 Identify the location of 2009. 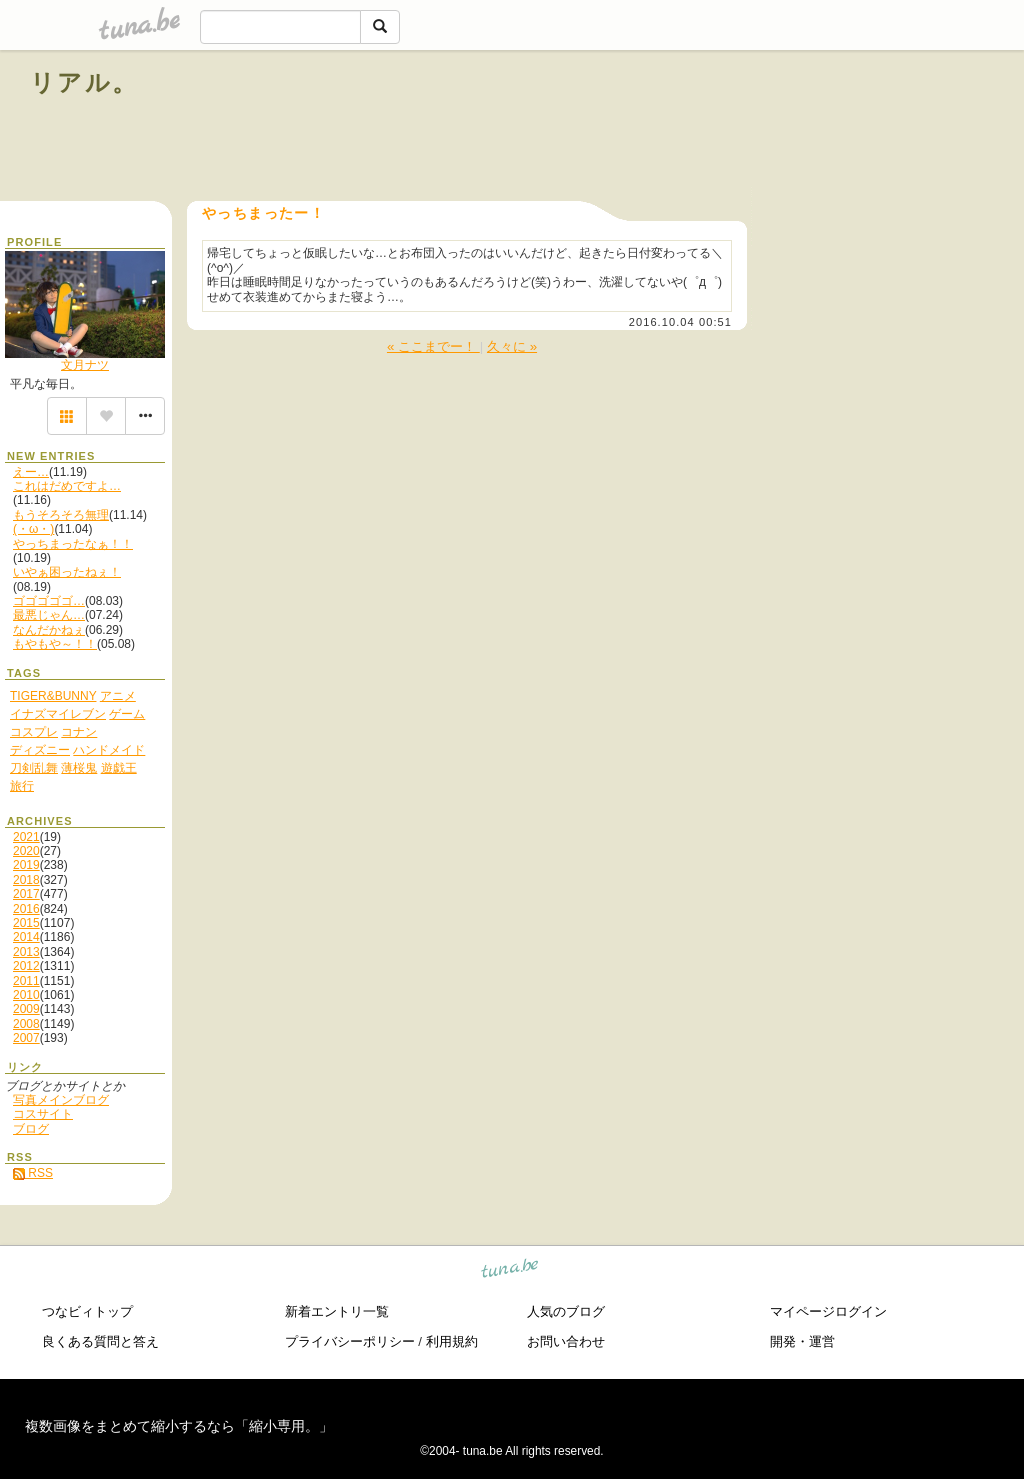
(26, 1009).